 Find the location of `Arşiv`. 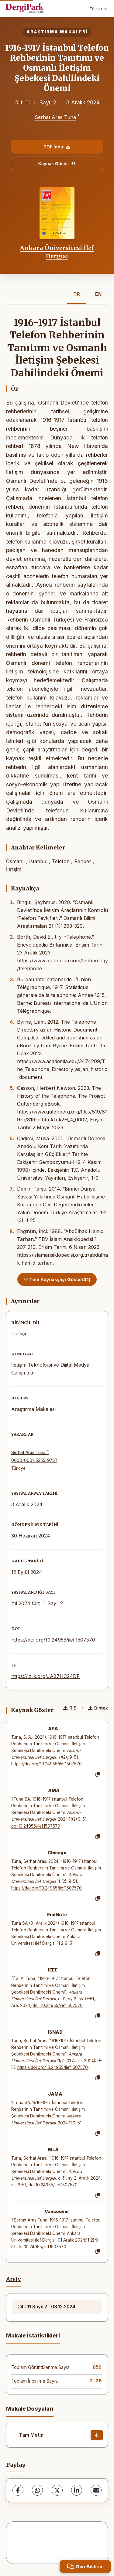

Arşiv is located at coordinates (13, 2279).